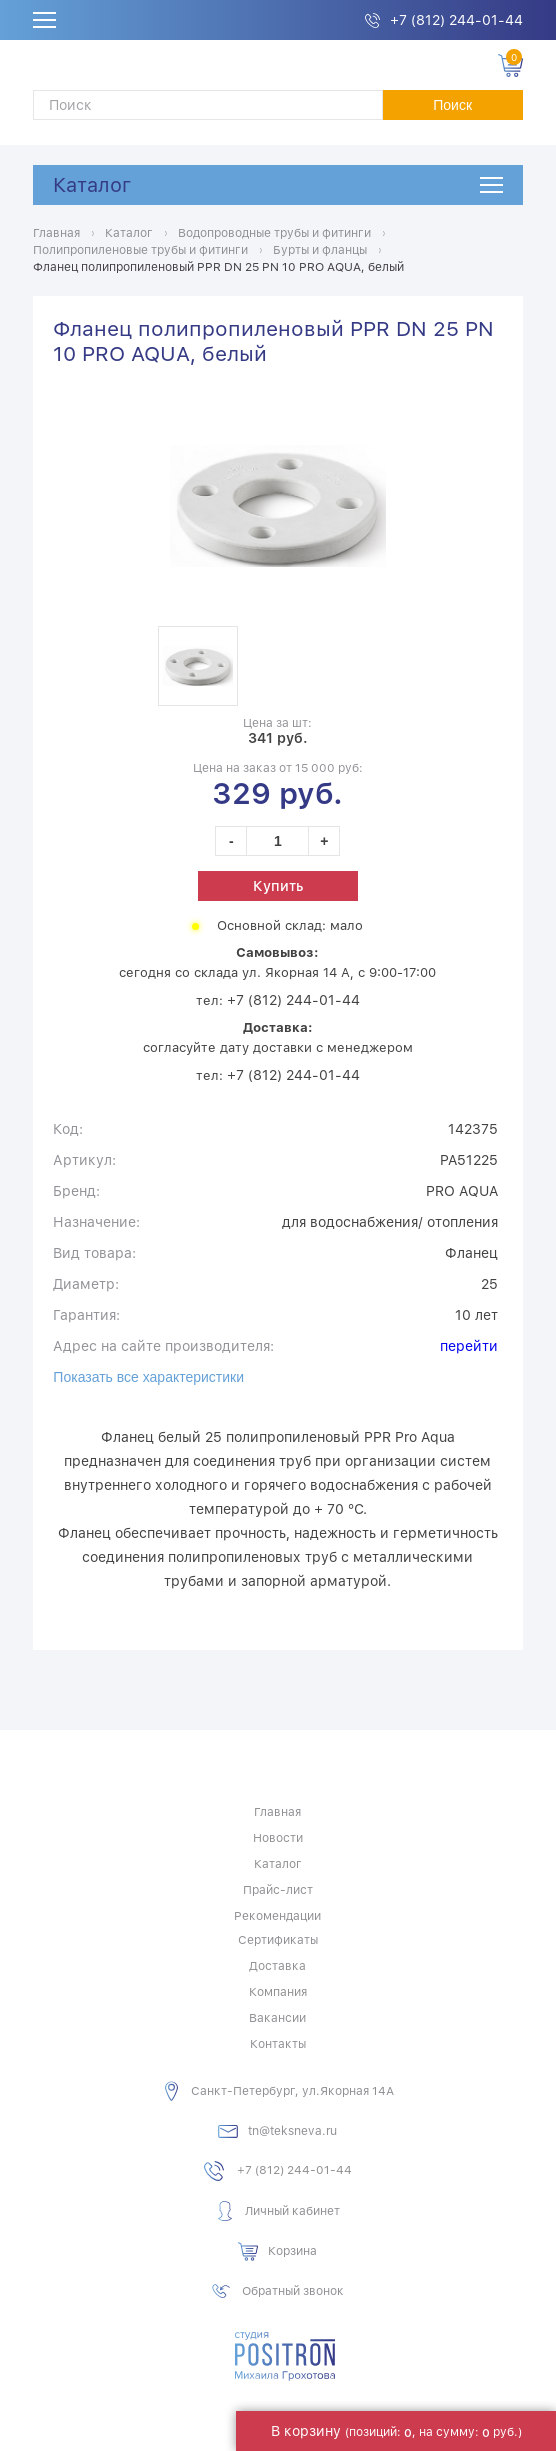  What do you see at coordinates (469, 1346) in the screenshot?
I see `перейти` at bounding box center [469, 1346].